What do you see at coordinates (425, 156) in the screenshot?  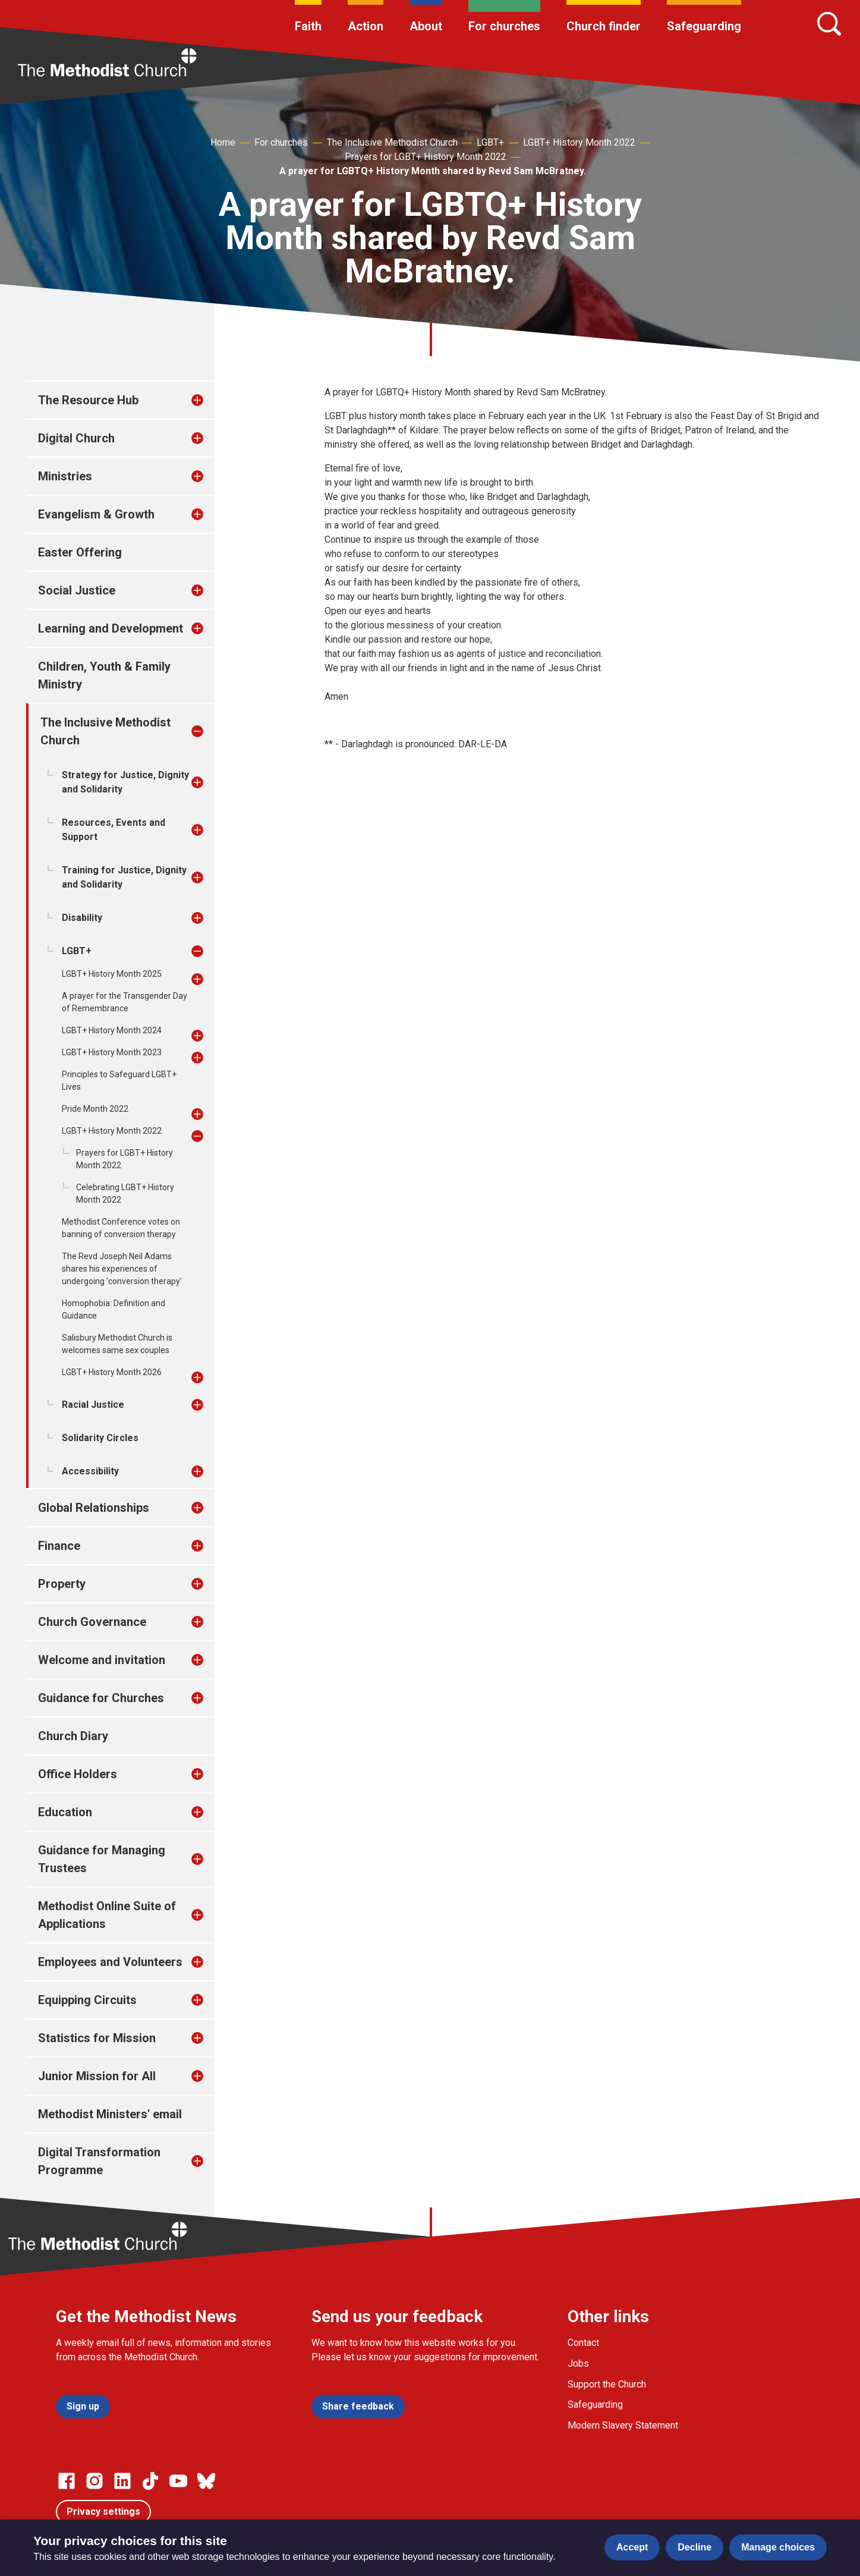 I see `Prayers for LGBT+ History Month 2022` at bounding box center [425, 156].